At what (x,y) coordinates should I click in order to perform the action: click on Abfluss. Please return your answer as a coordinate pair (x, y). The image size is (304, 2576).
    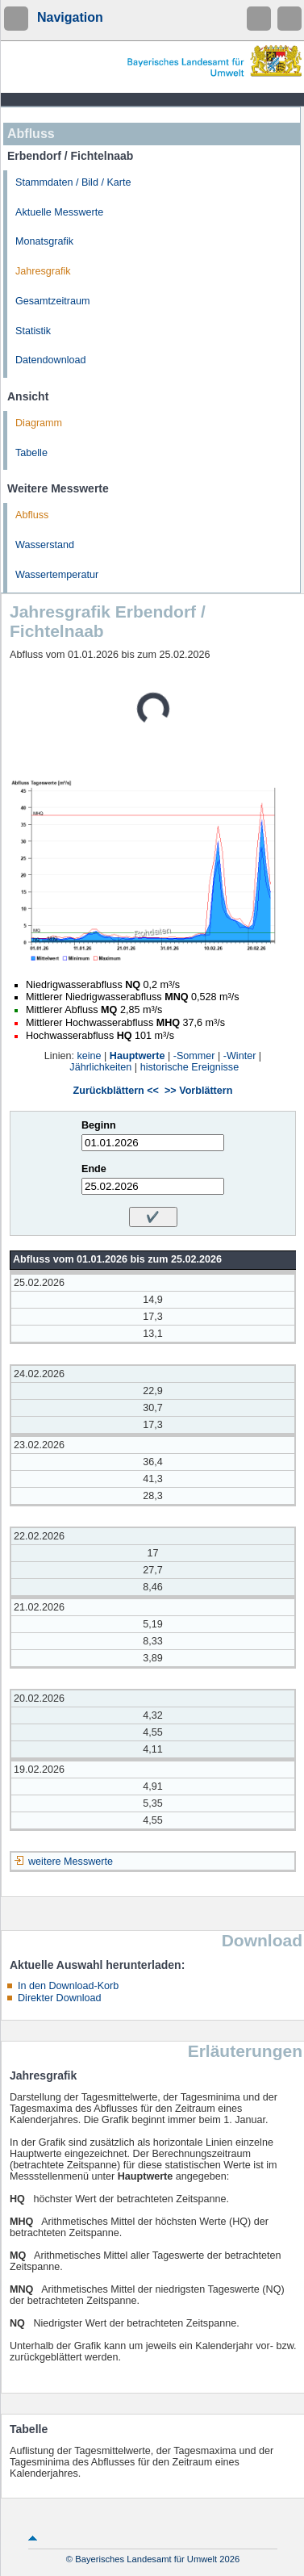
    Looking at the image, I should click on (31, 515).